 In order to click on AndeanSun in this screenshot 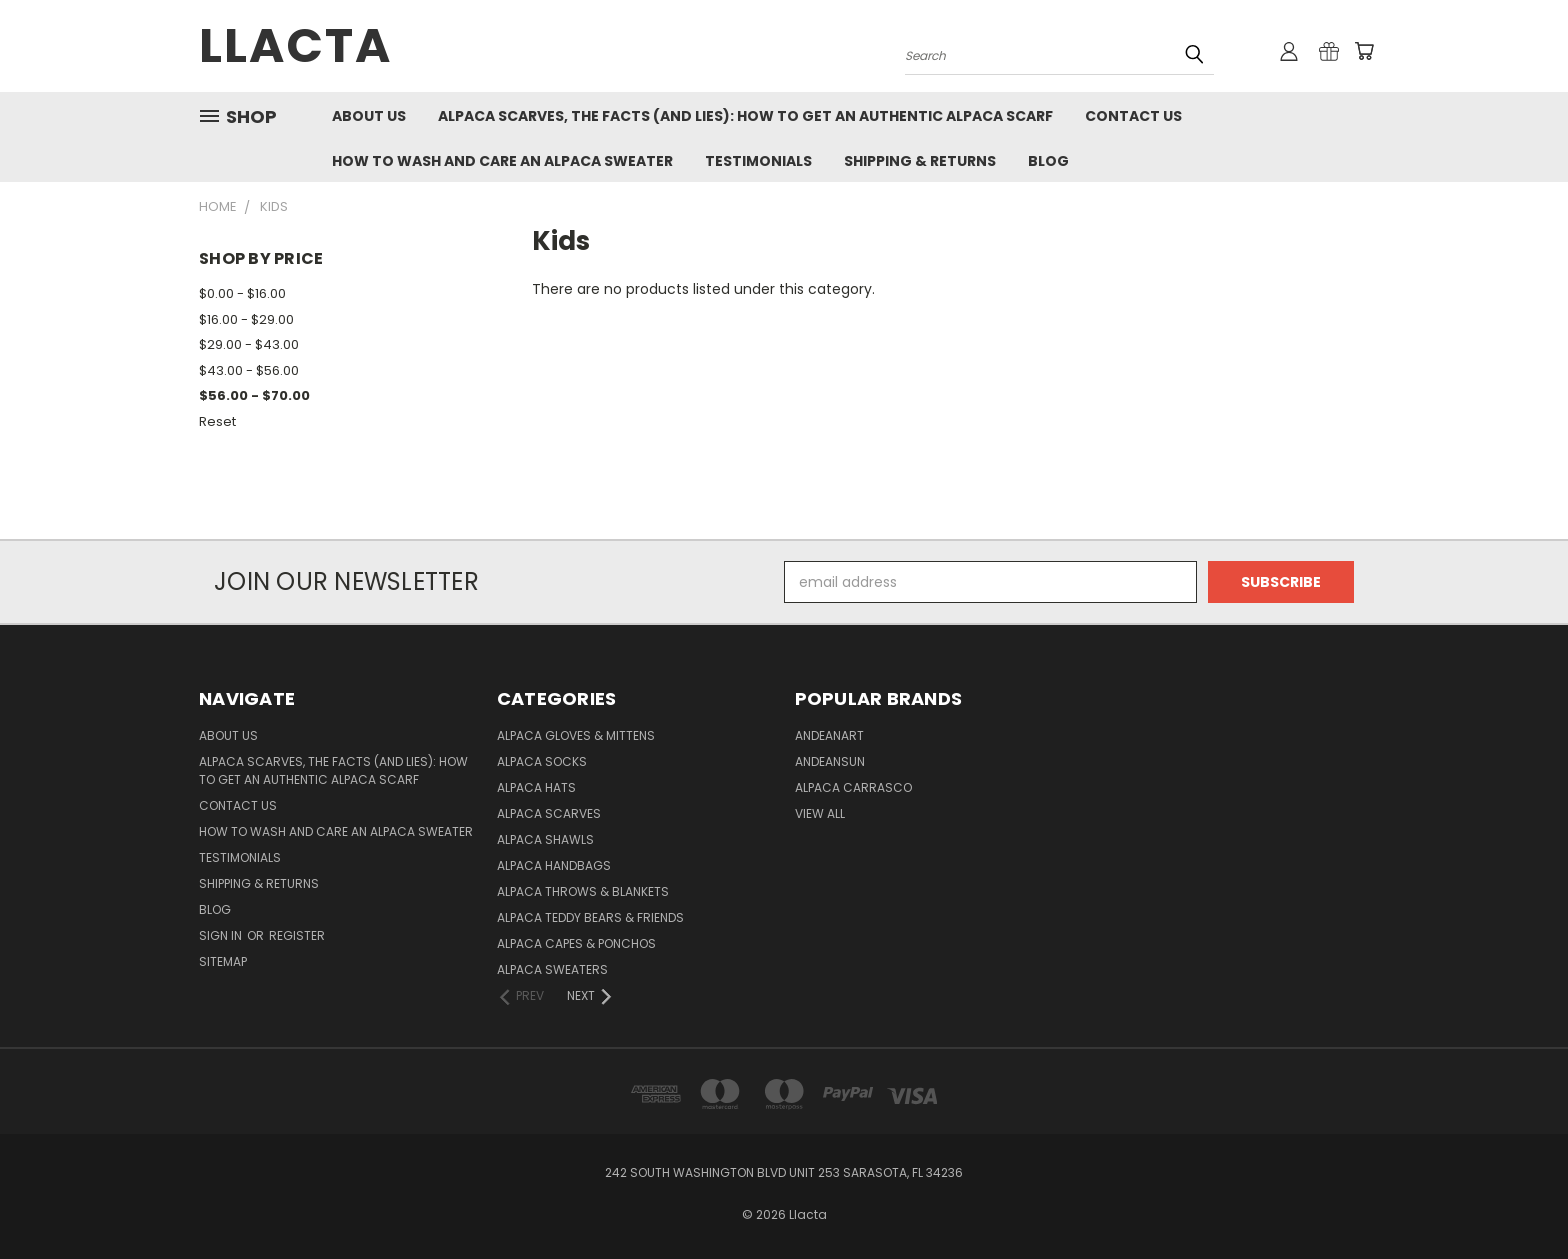, I will do `click(830, 761)`.